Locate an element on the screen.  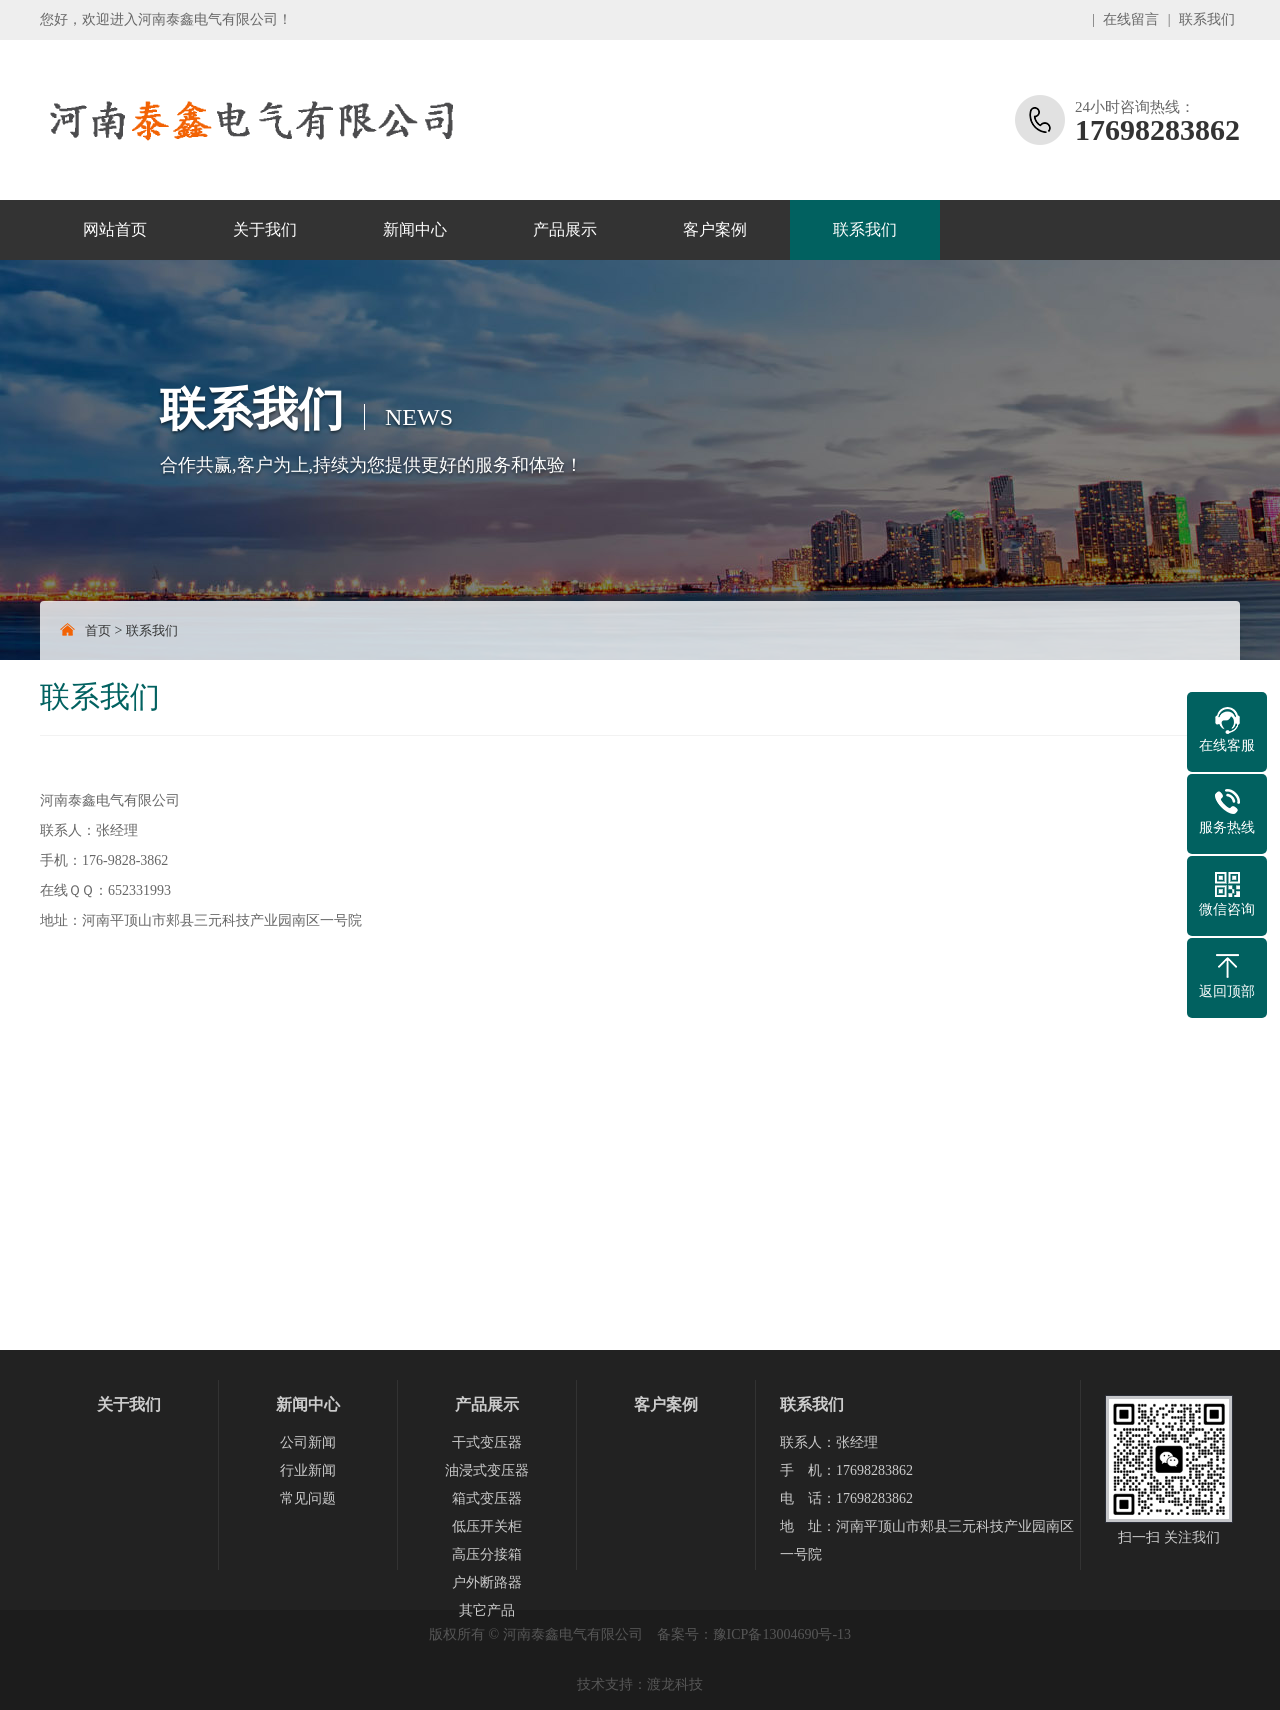
油浸式变压器 is located at coordinates (487, 1470).